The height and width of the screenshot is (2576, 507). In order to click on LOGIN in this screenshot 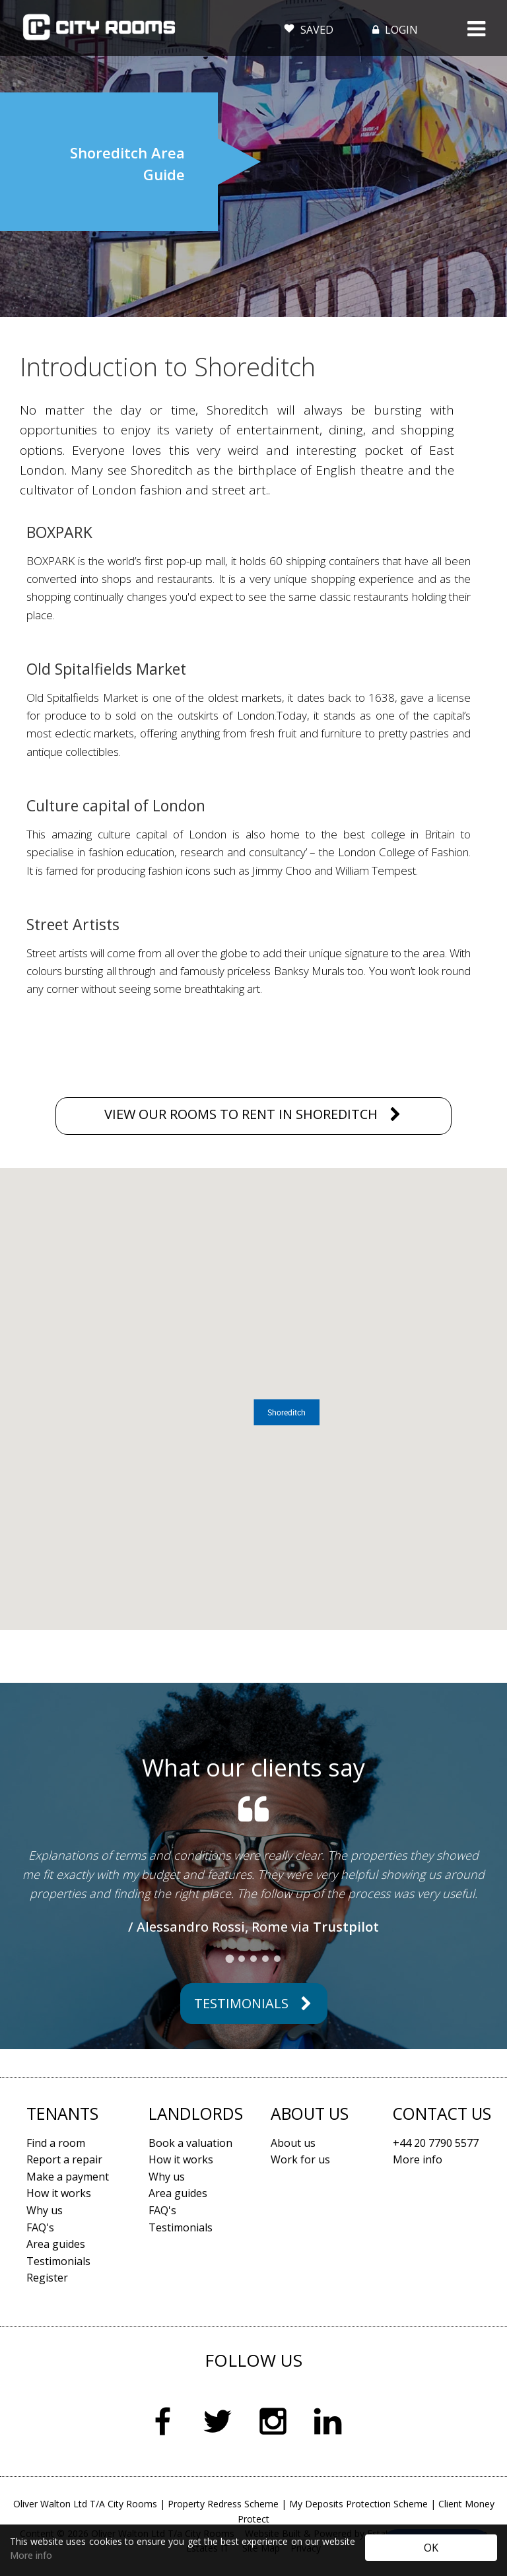, I will do `click(394, 29)`.